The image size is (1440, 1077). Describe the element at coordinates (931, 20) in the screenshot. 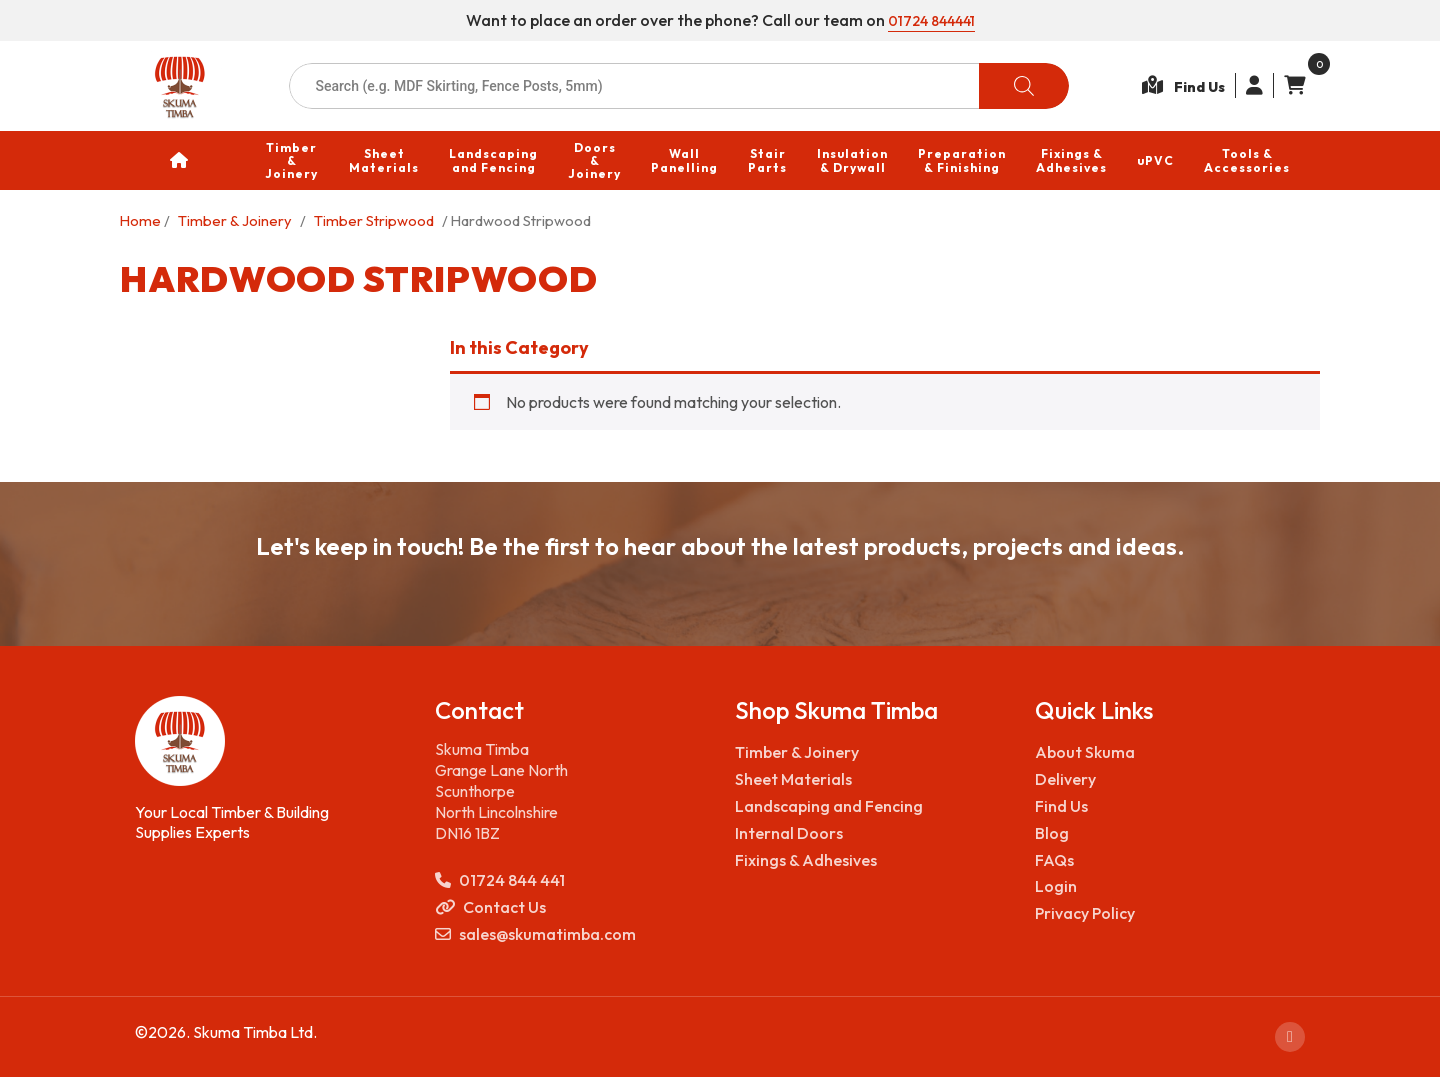

I see `01724 844441` at that location.